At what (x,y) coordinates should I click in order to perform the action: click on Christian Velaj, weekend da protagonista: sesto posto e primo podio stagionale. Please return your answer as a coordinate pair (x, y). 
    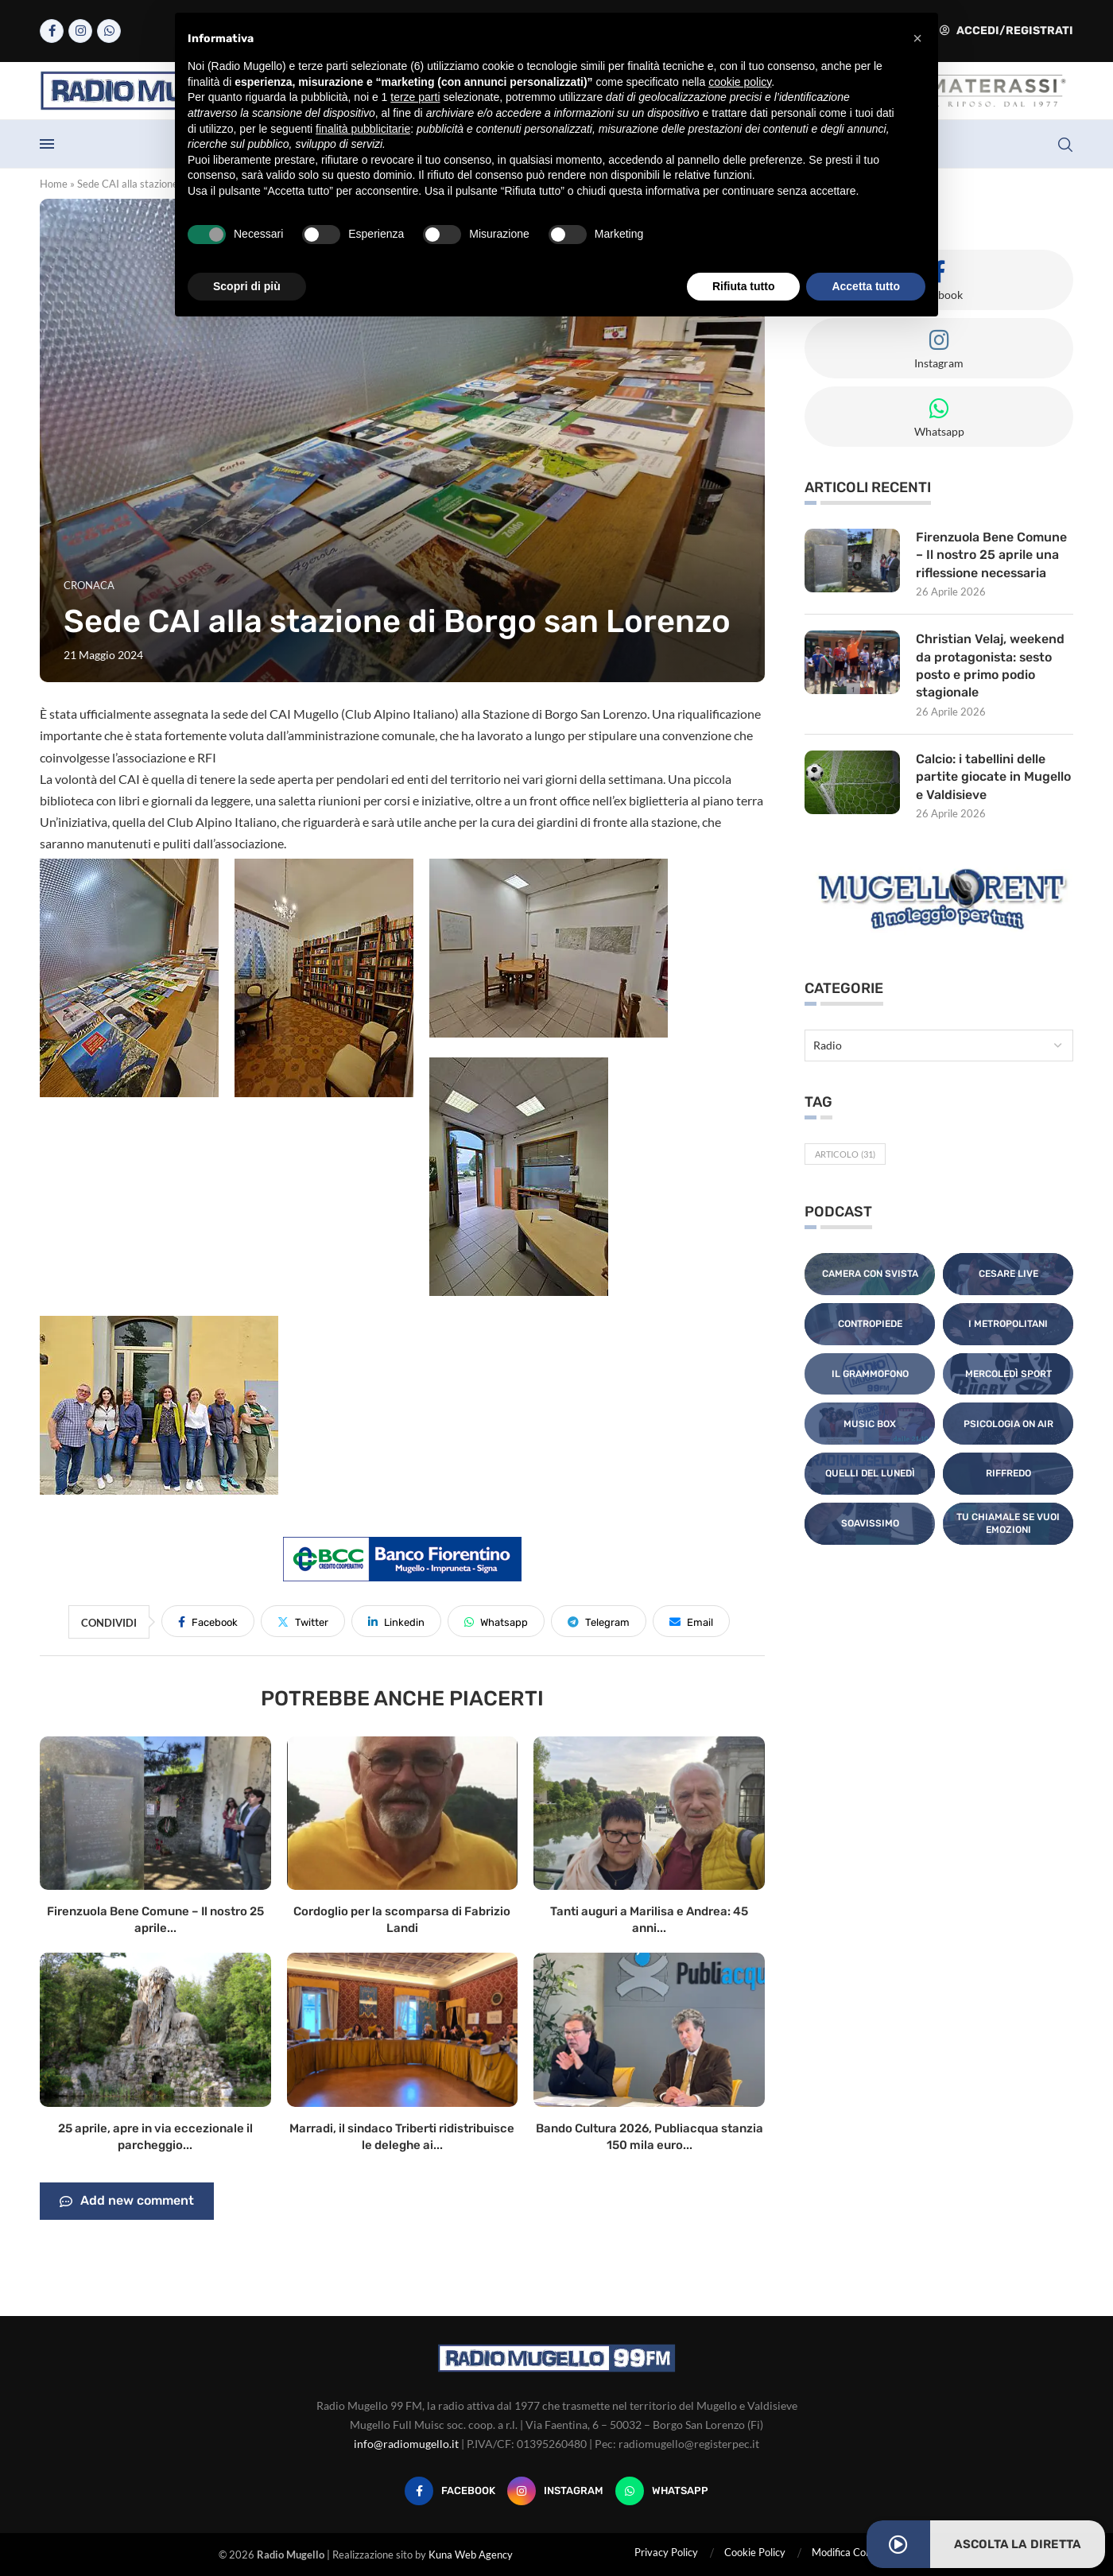
    Looking at the image, I should click on (990, 666).